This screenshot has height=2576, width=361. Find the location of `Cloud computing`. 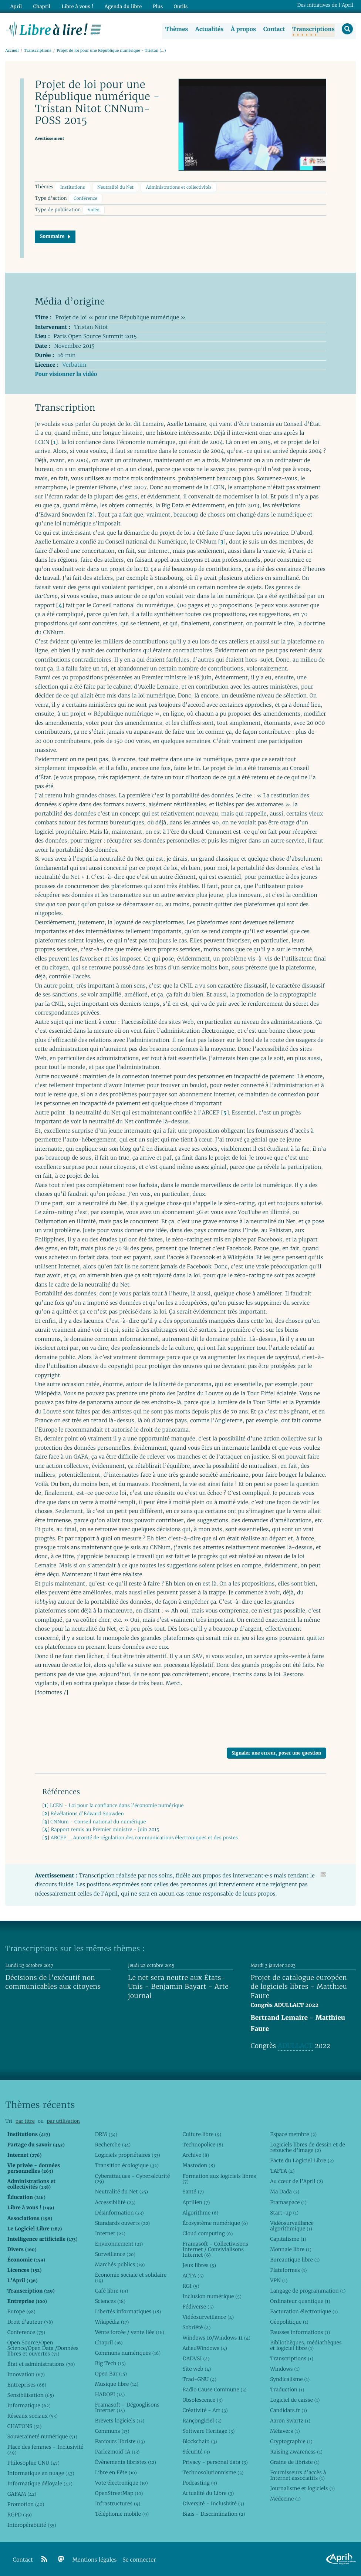

Cloud computing is located at coordinates (207, 2233).